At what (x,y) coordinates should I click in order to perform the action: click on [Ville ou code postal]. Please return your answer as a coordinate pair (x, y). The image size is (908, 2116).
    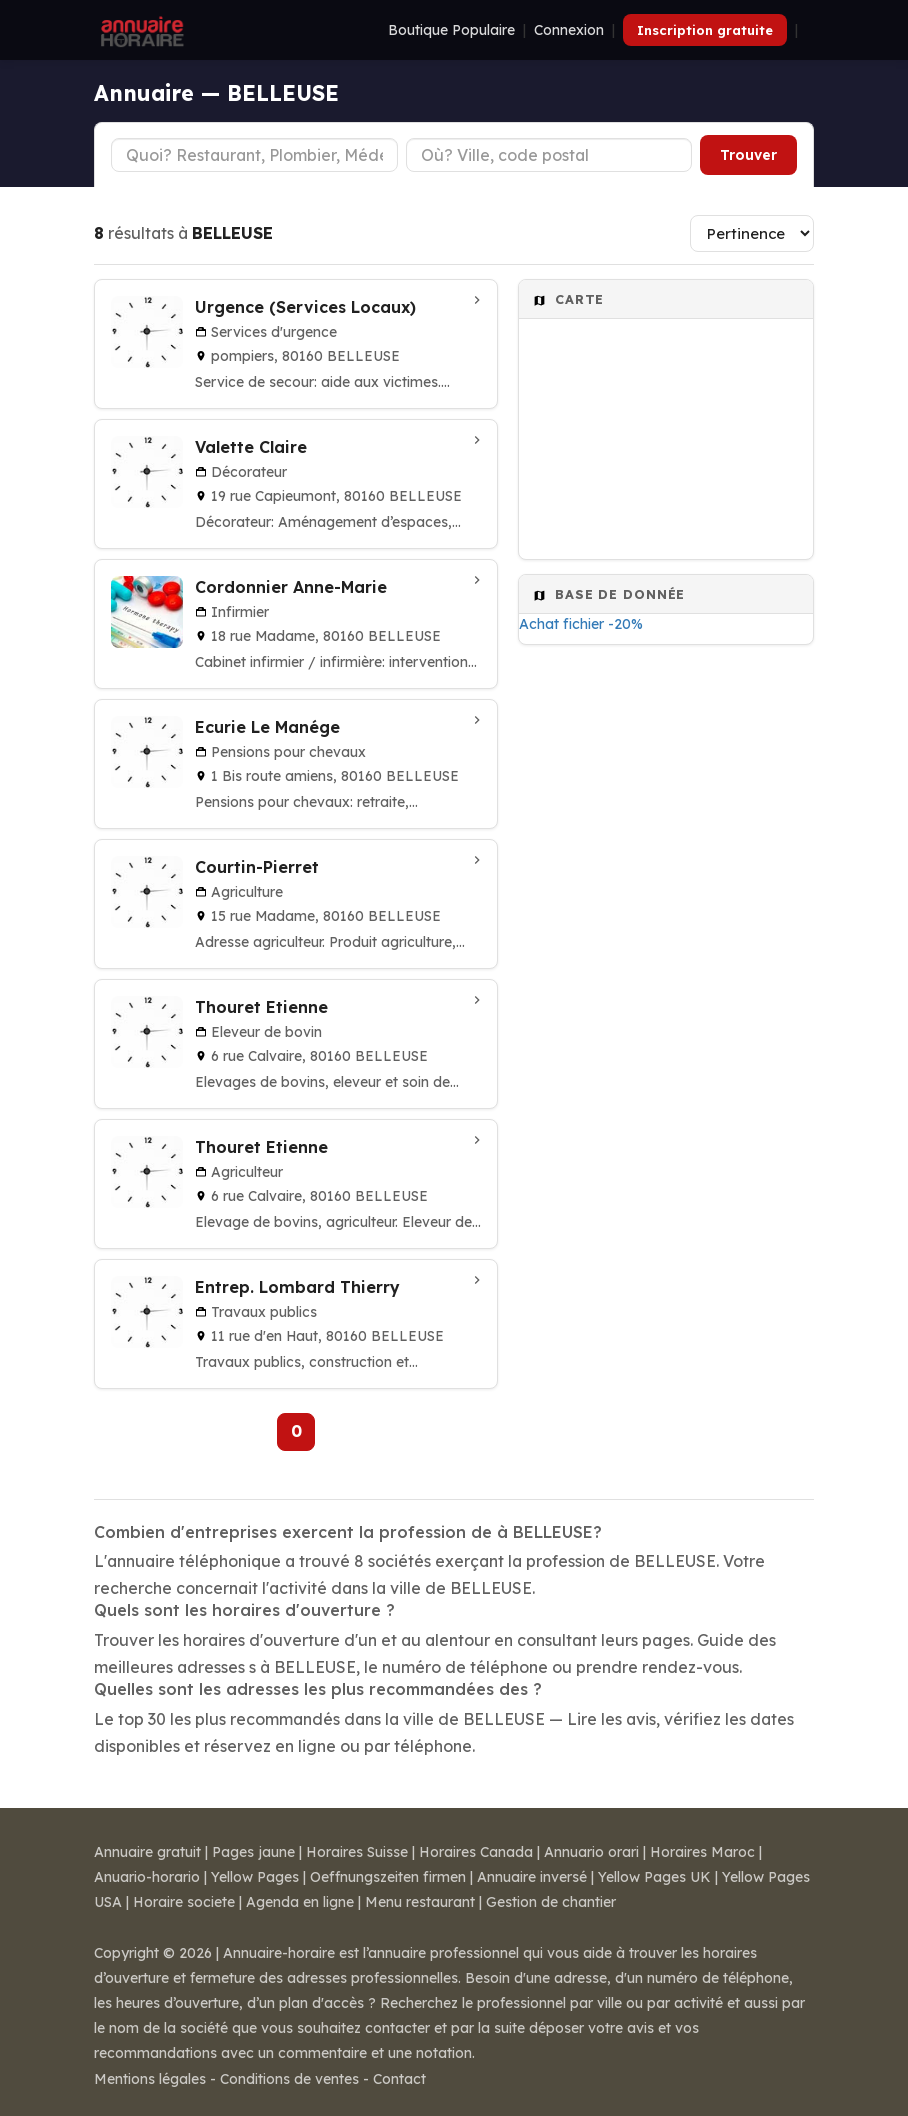
    Looking at the image, I should click on (549, 155).